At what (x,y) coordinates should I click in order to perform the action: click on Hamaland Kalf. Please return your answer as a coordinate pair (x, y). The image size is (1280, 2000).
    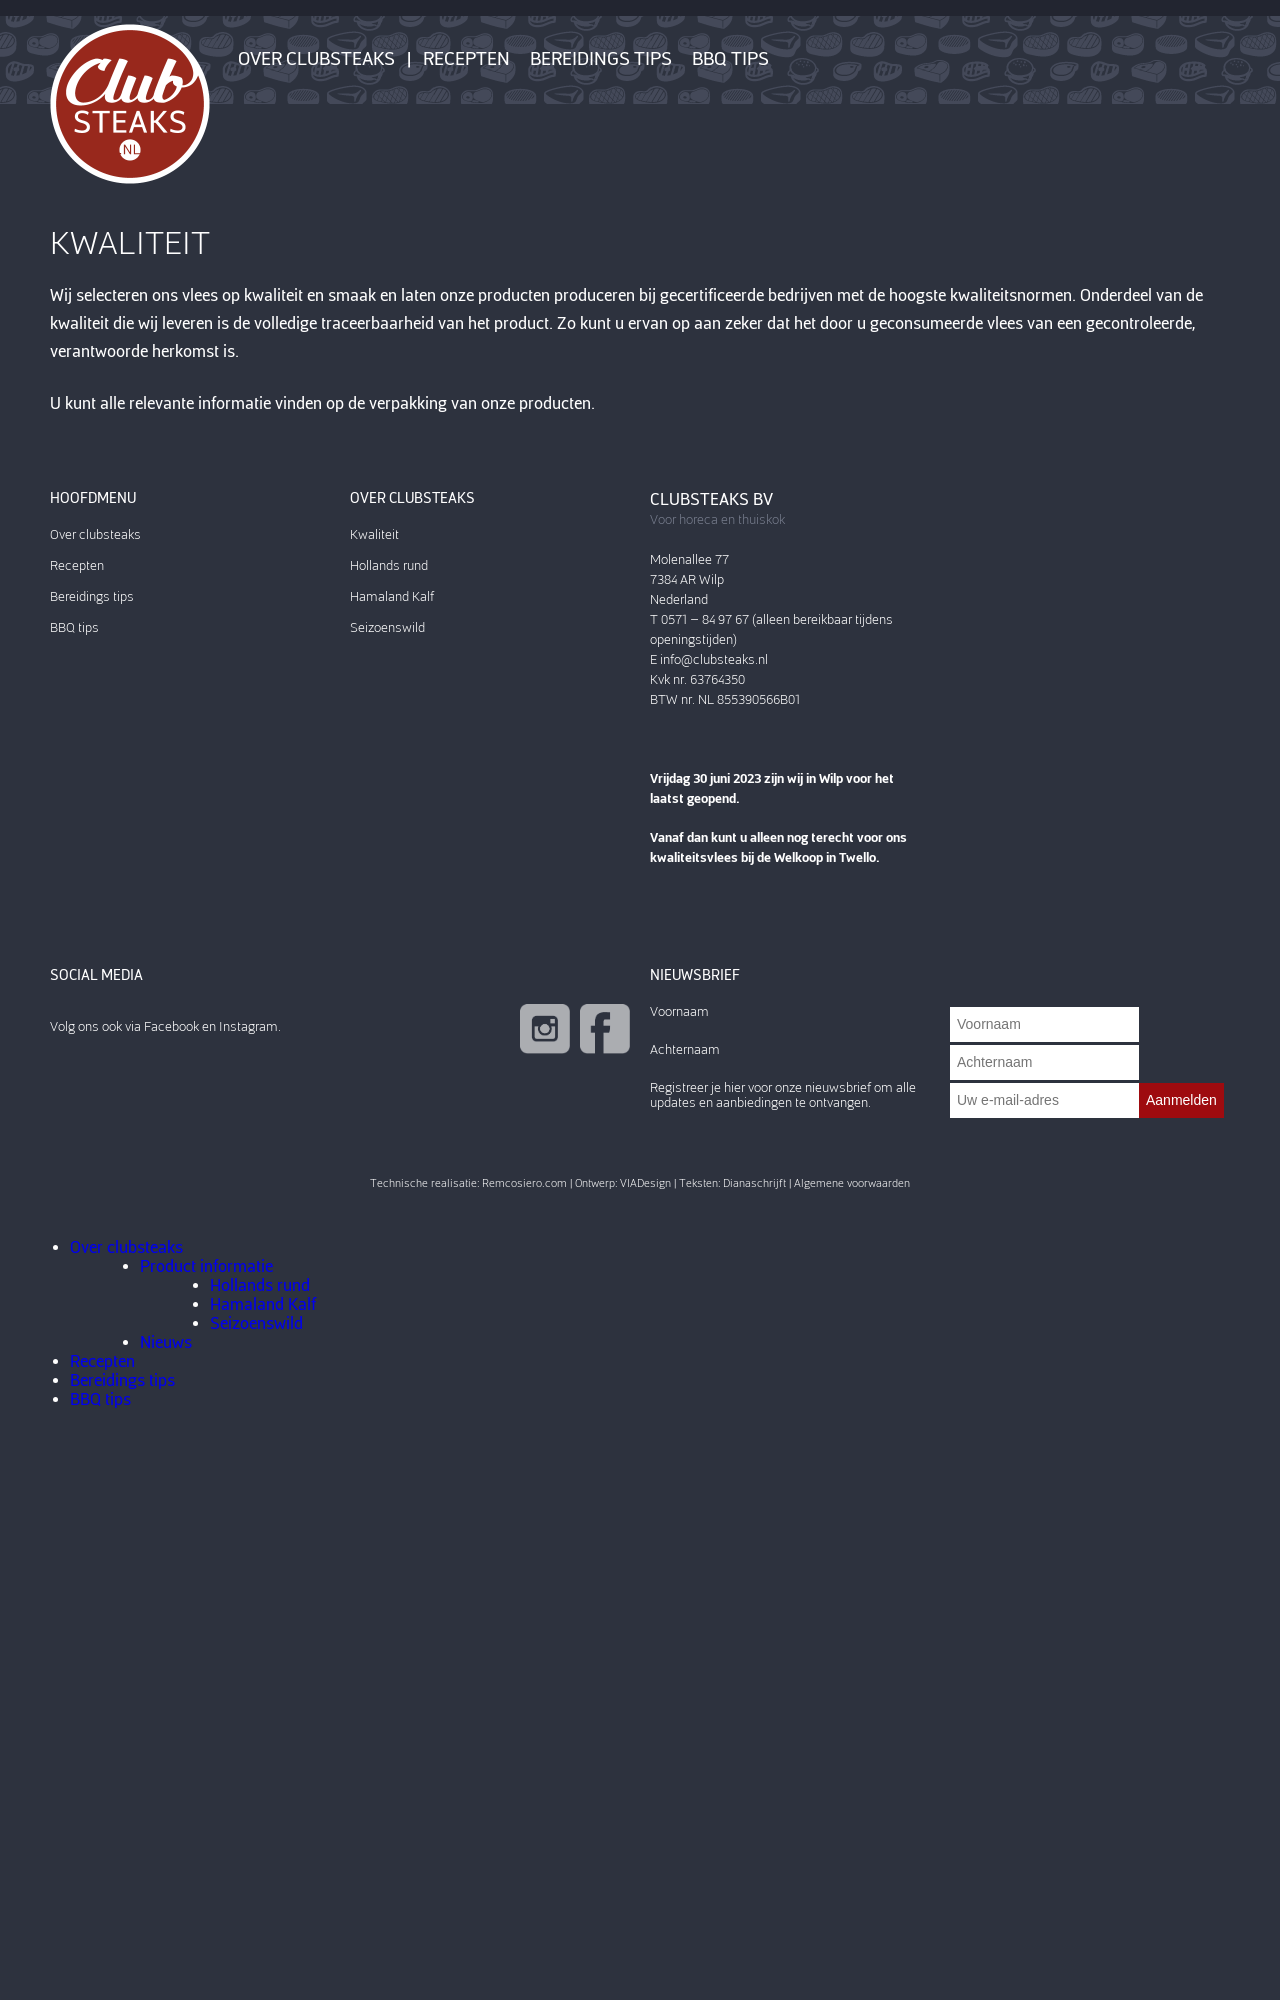
    Looking at the image, I should click on (392, 596).